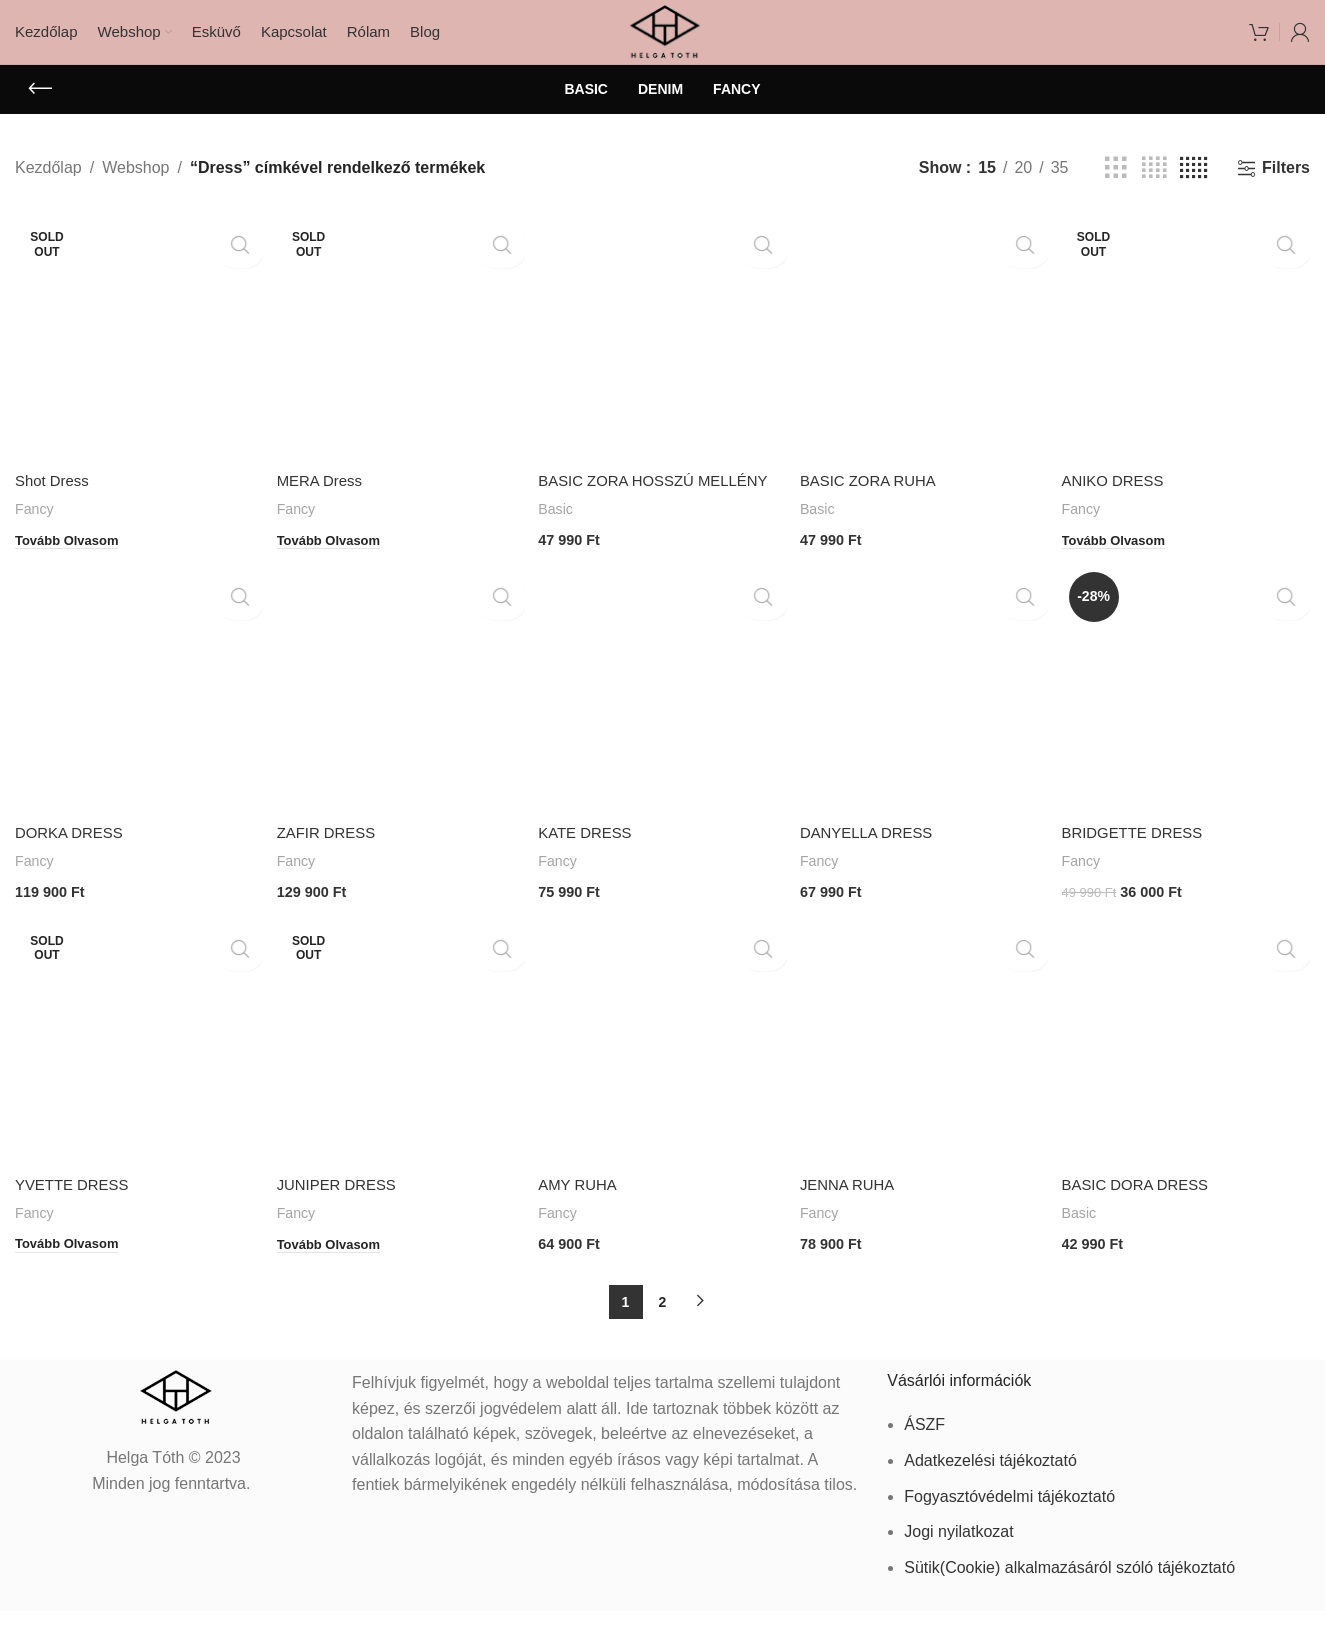 The image size is (1325, 1626). What do you see at coordinates (854, 1206) in the screenshot?
I see `JENNA RUHA` at bounding box center [854, 1206].